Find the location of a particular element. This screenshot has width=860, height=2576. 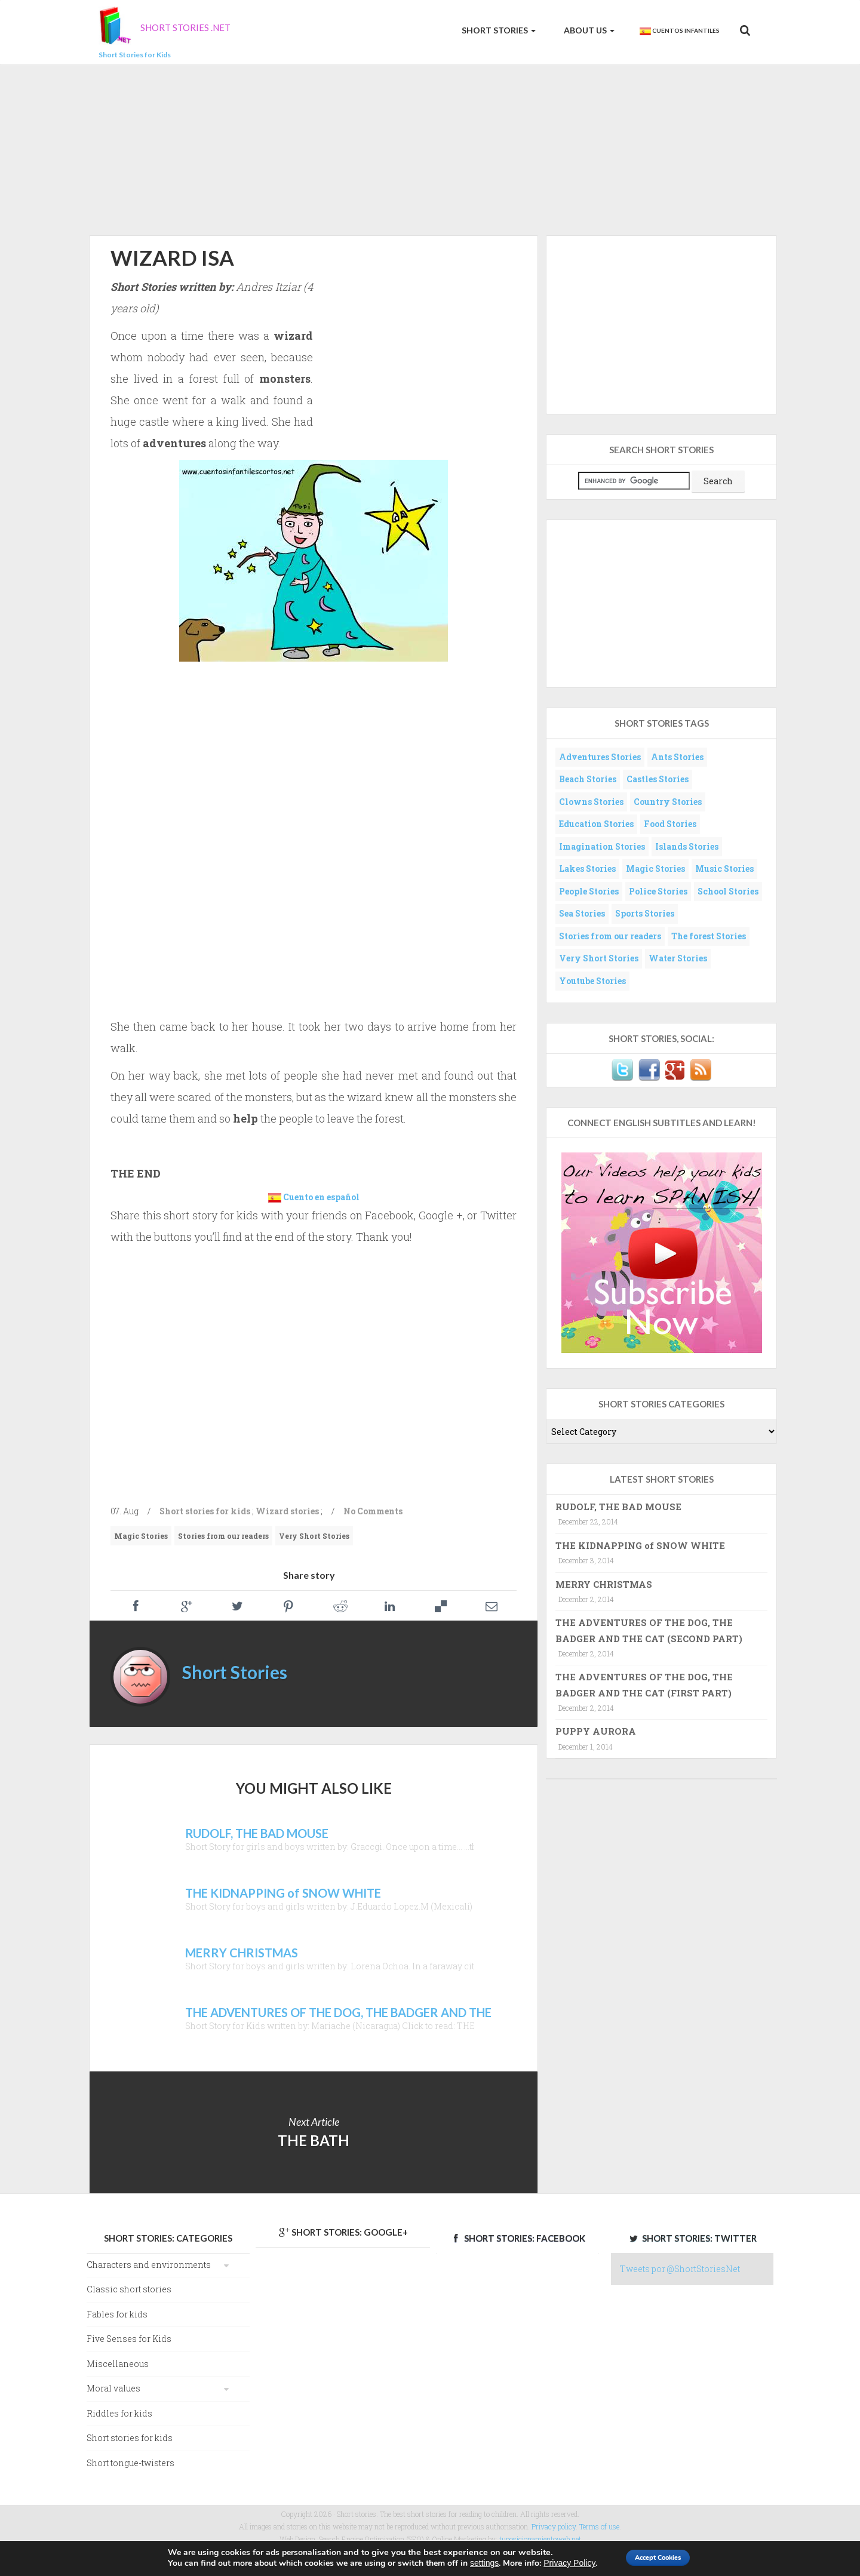

Cuento en español is located at coordinates (321, 1197).